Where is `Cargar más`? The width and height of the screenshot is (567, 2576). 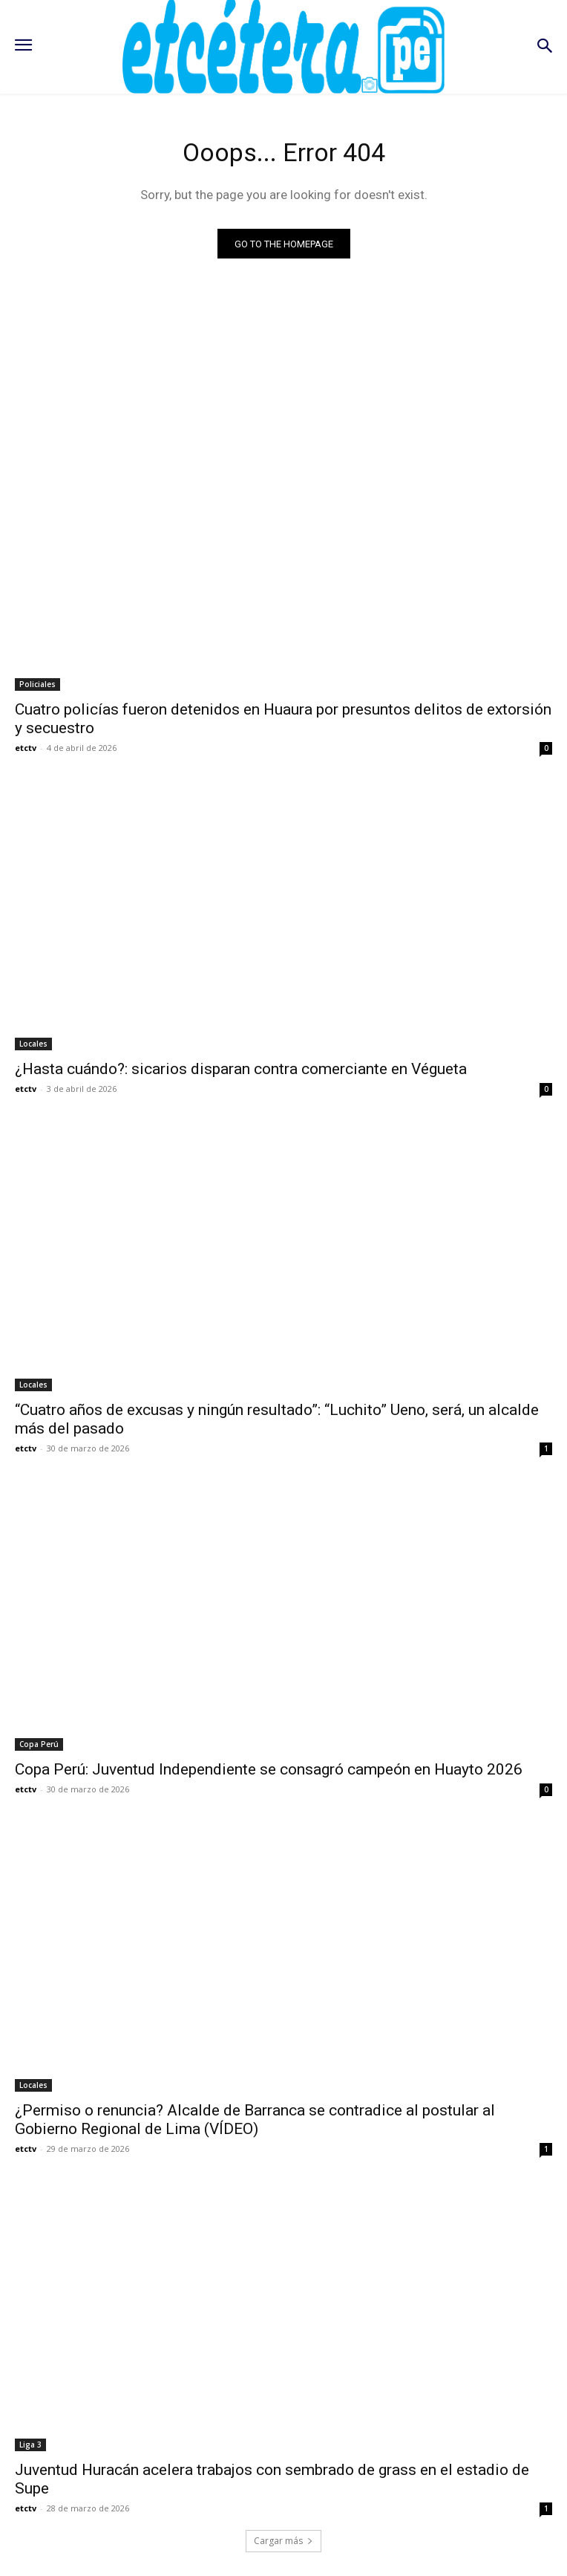 Cargar más is located at coordinates (283, 2540).